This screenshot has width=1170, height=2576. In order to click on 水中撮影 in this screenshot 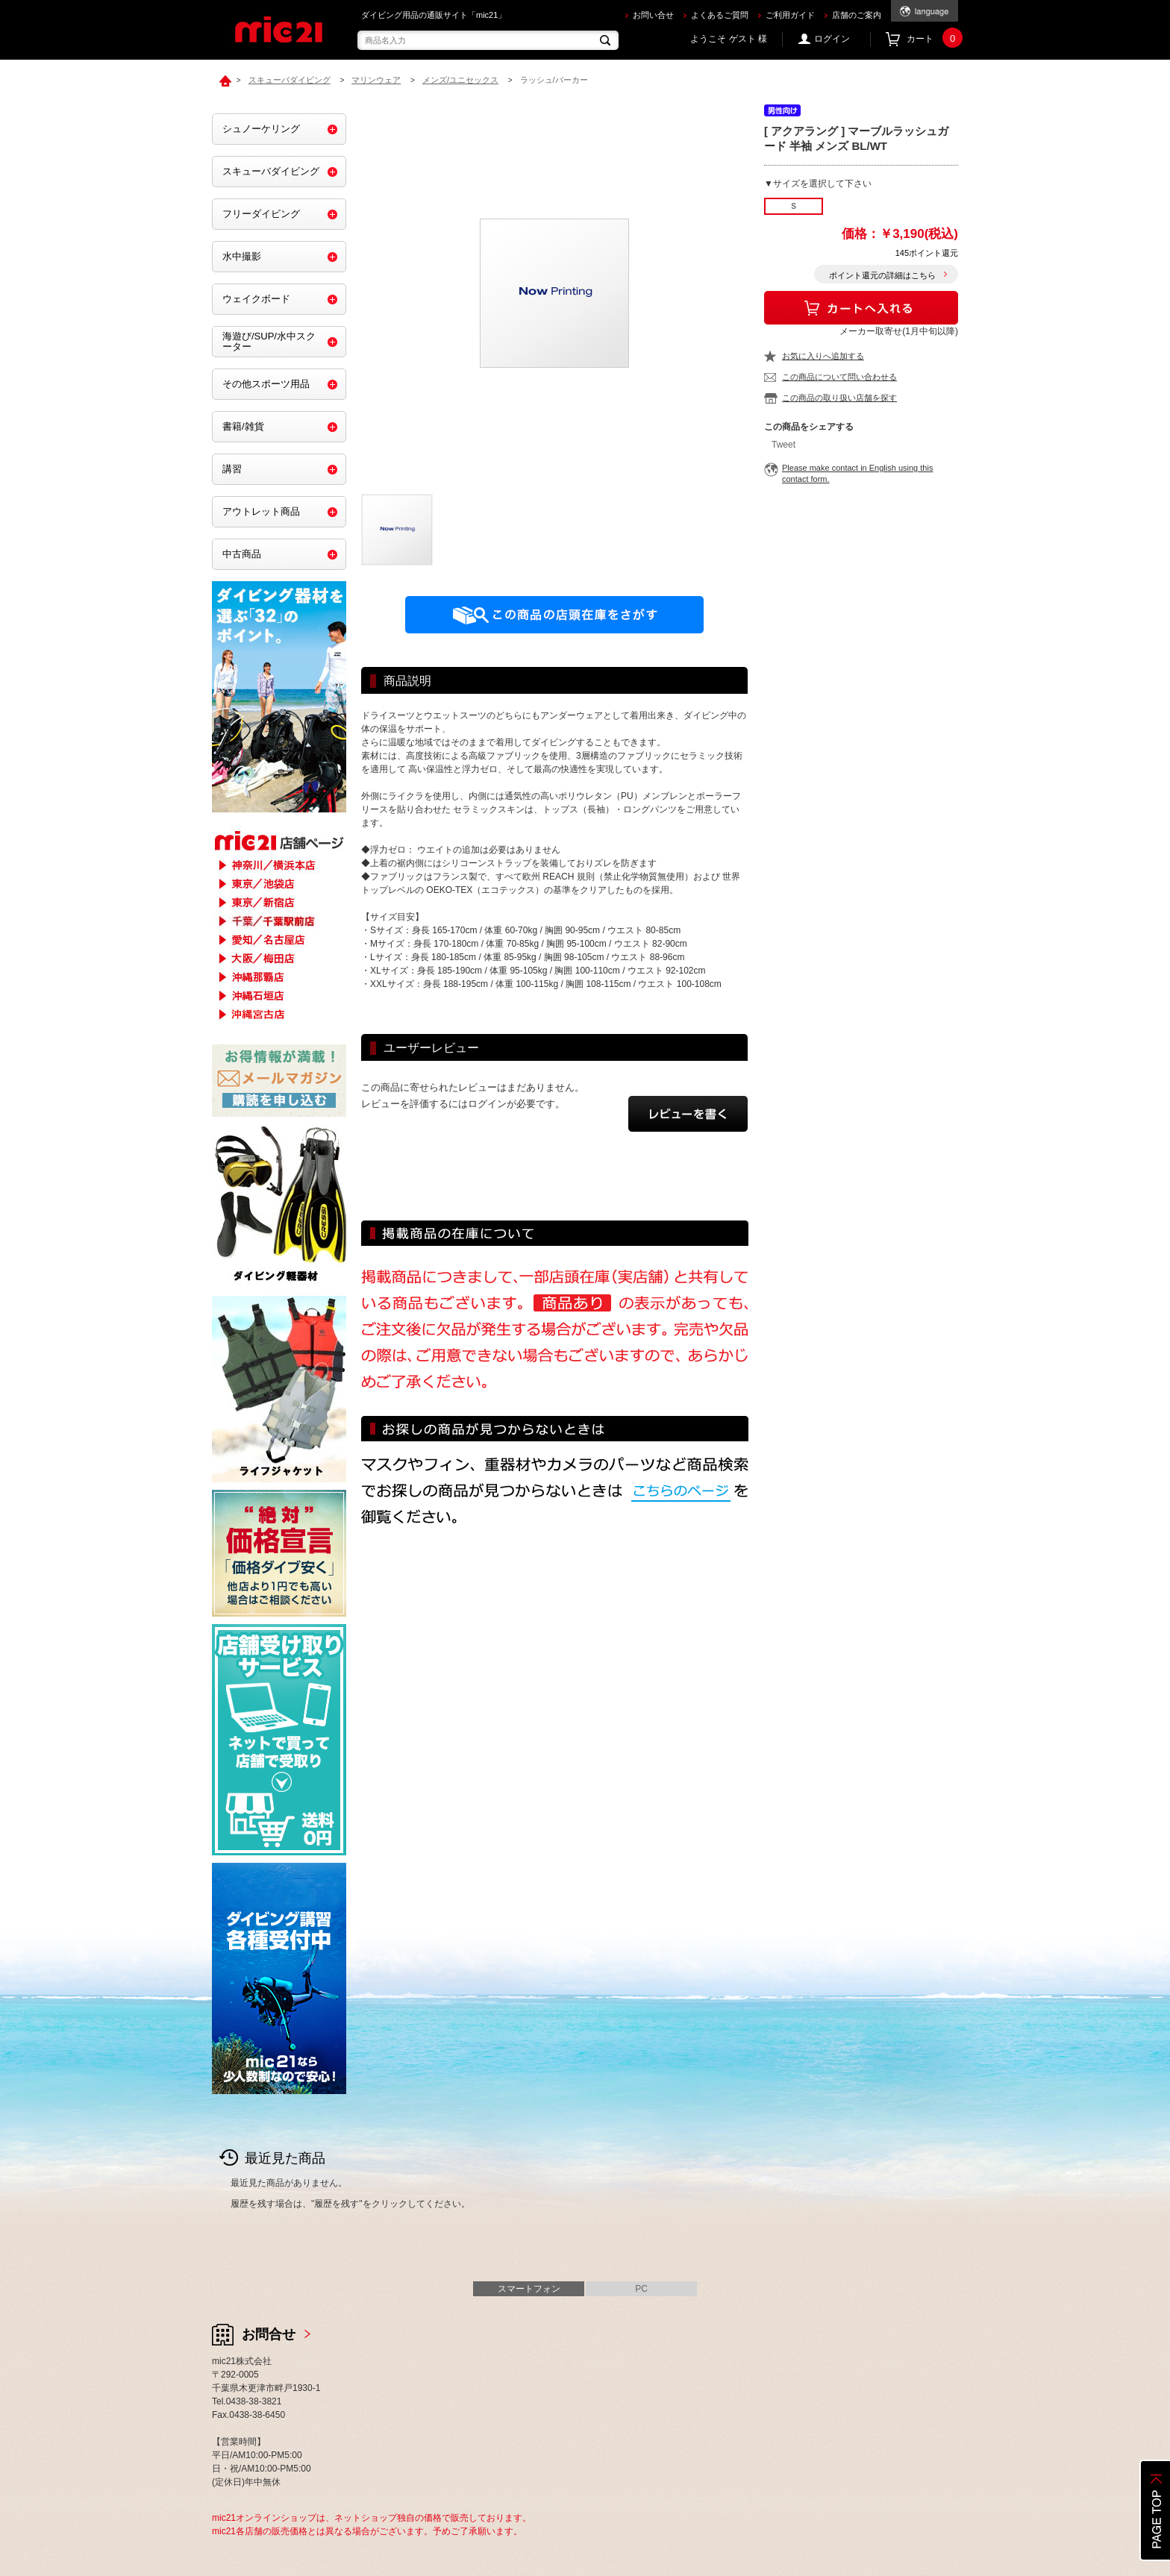, I will do `click(241, 256)`.